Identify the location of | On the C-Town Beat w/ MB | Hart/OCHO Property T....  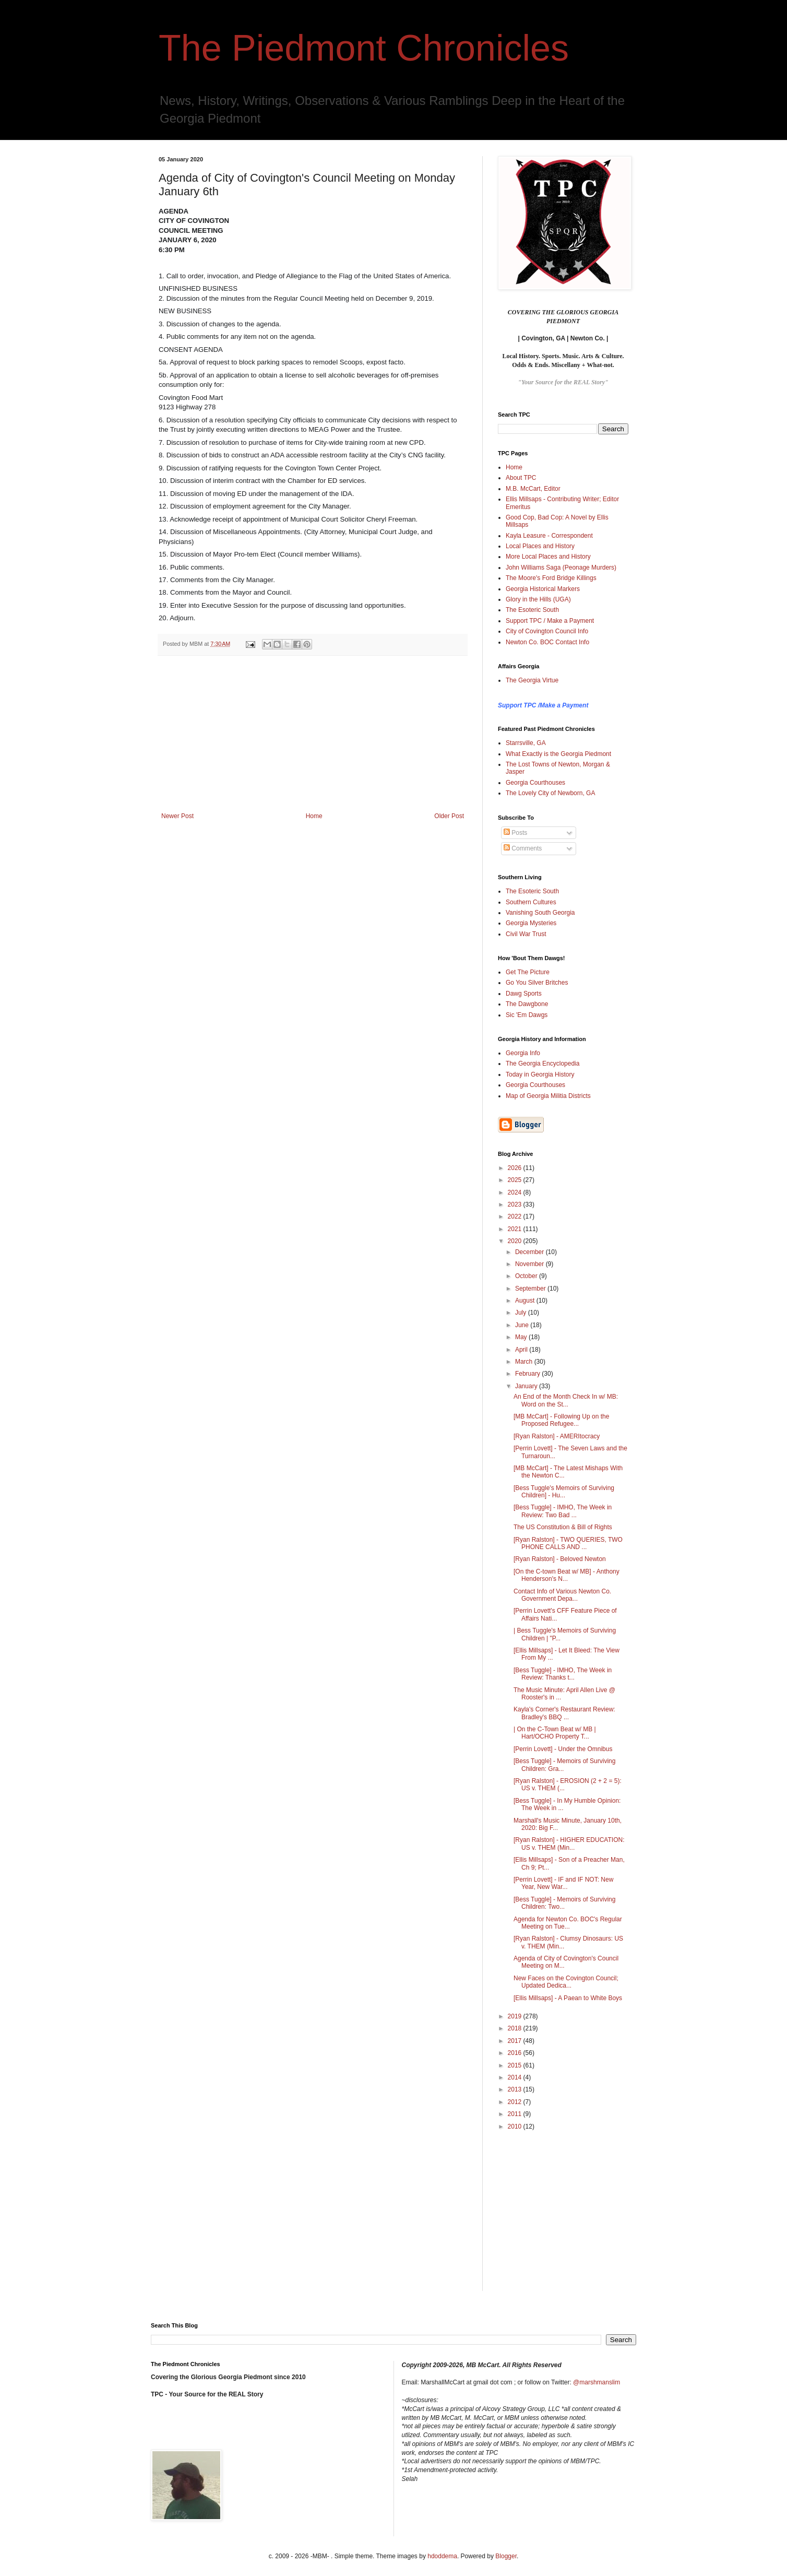
(555, 1733).